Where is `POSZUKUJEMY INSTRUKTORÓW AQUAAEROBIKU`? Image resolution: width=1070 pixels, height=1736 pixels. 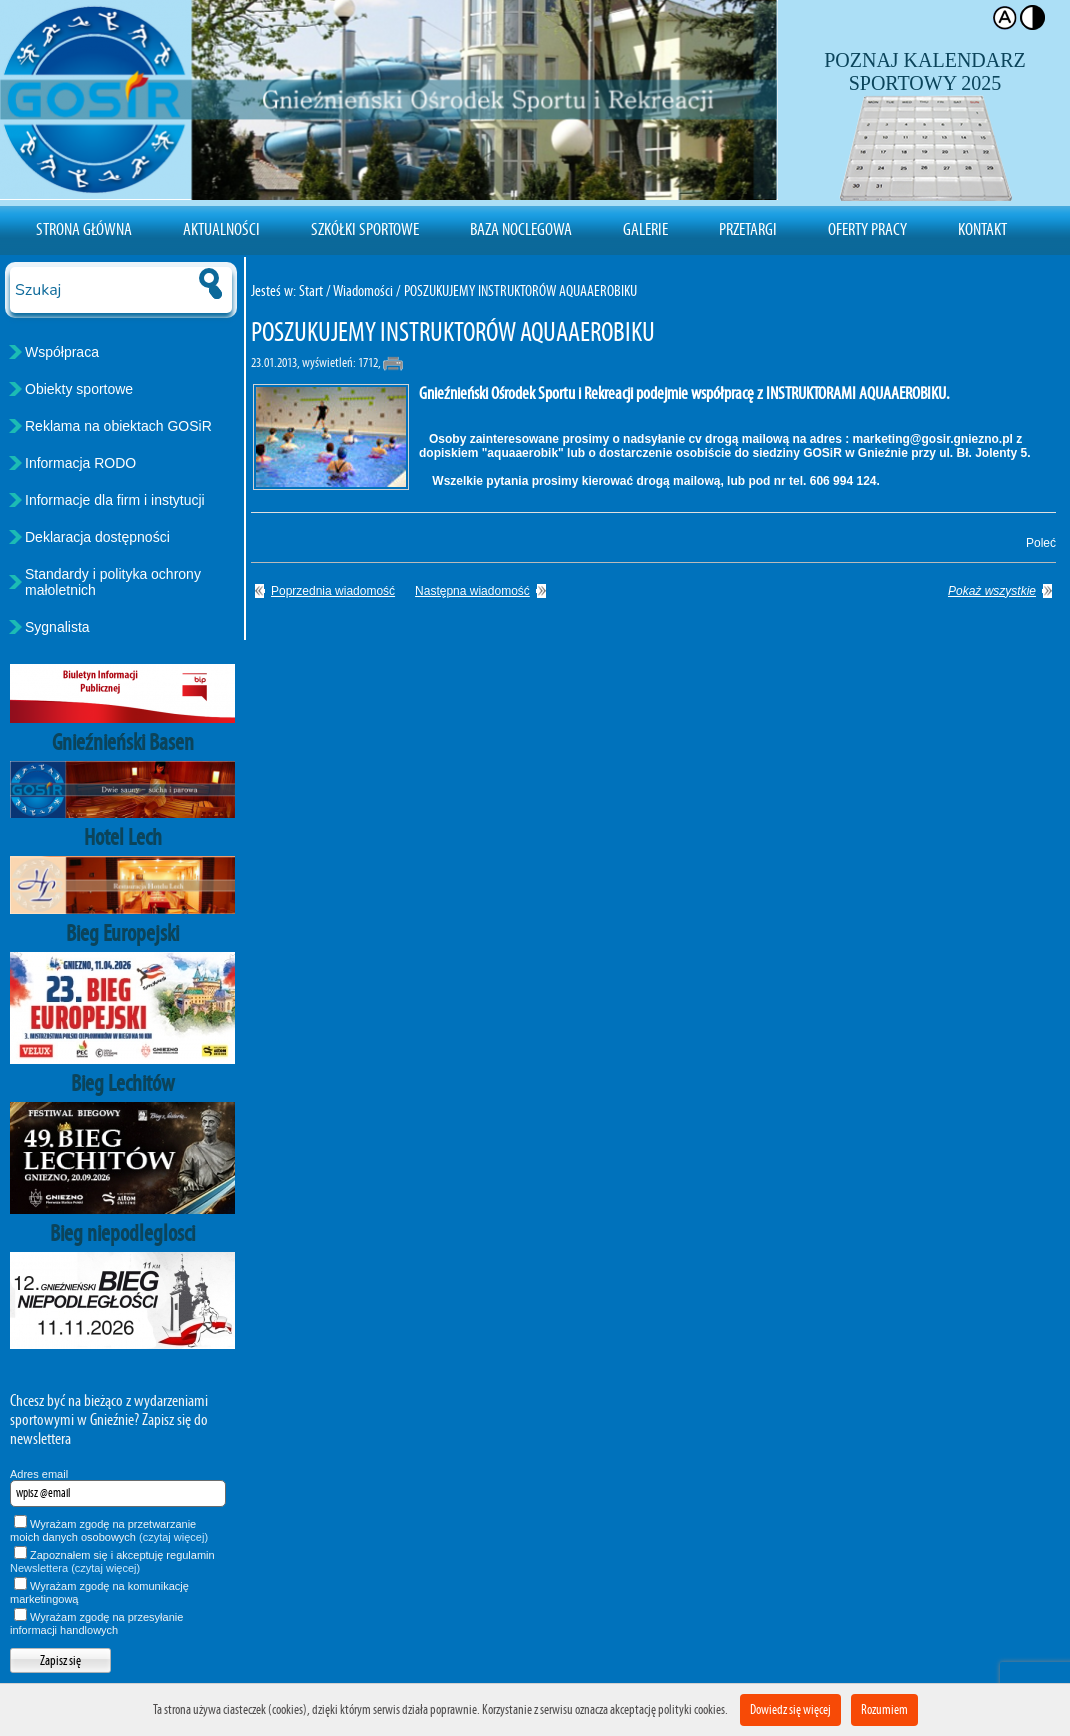 POSZUKUJEMY INSTRUKTORÓW AQUAAEROBIKU is located at coordinates (520, 290).